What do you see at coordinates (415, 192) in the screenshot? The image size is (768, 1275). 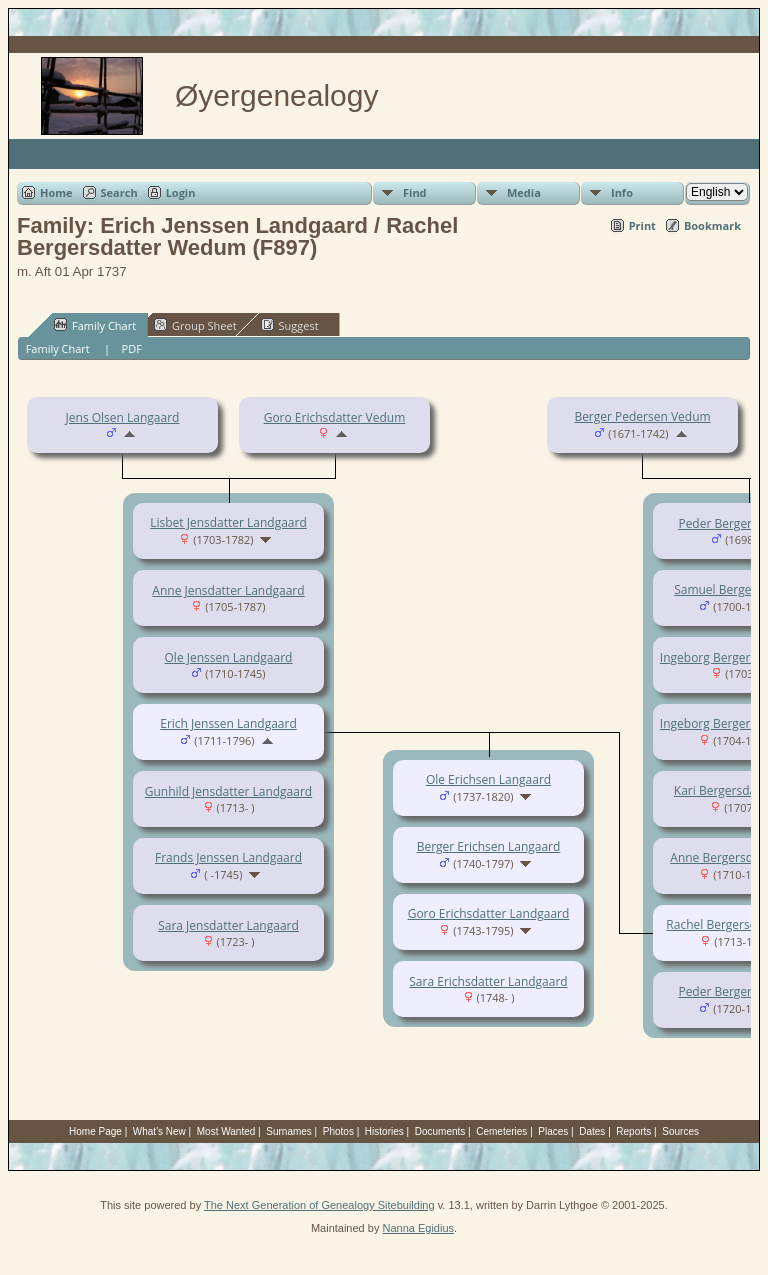 I see `Find` at bounding box center [415, 192].